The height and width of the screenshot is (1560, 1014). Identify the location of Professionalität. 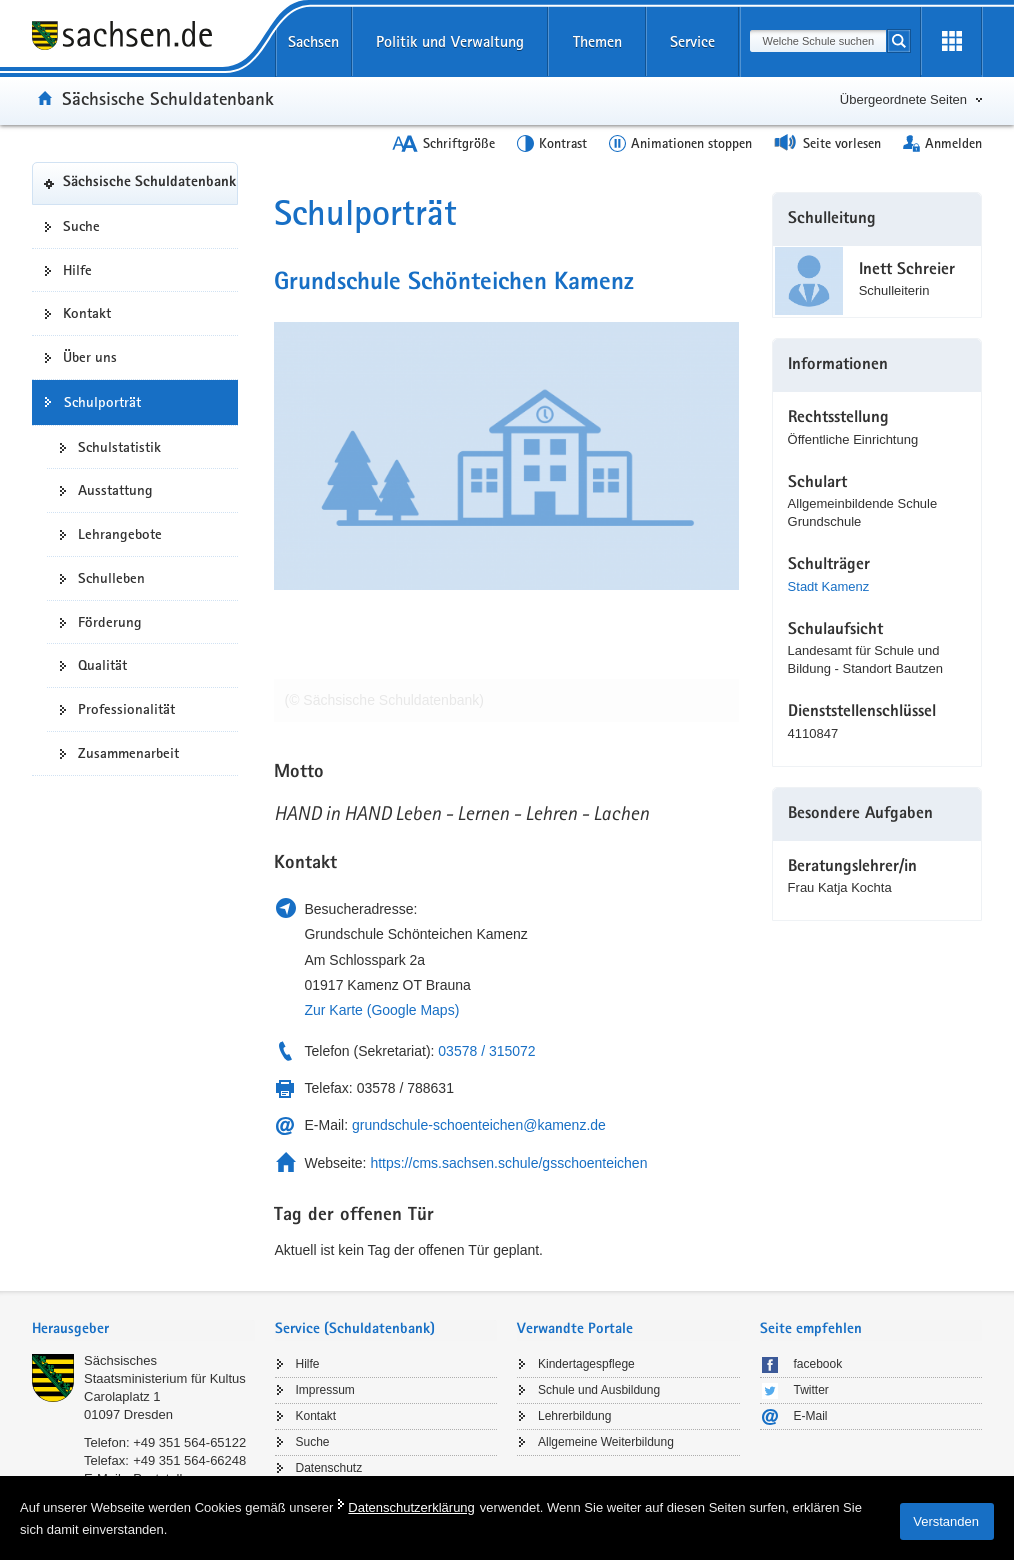
(126, 709).